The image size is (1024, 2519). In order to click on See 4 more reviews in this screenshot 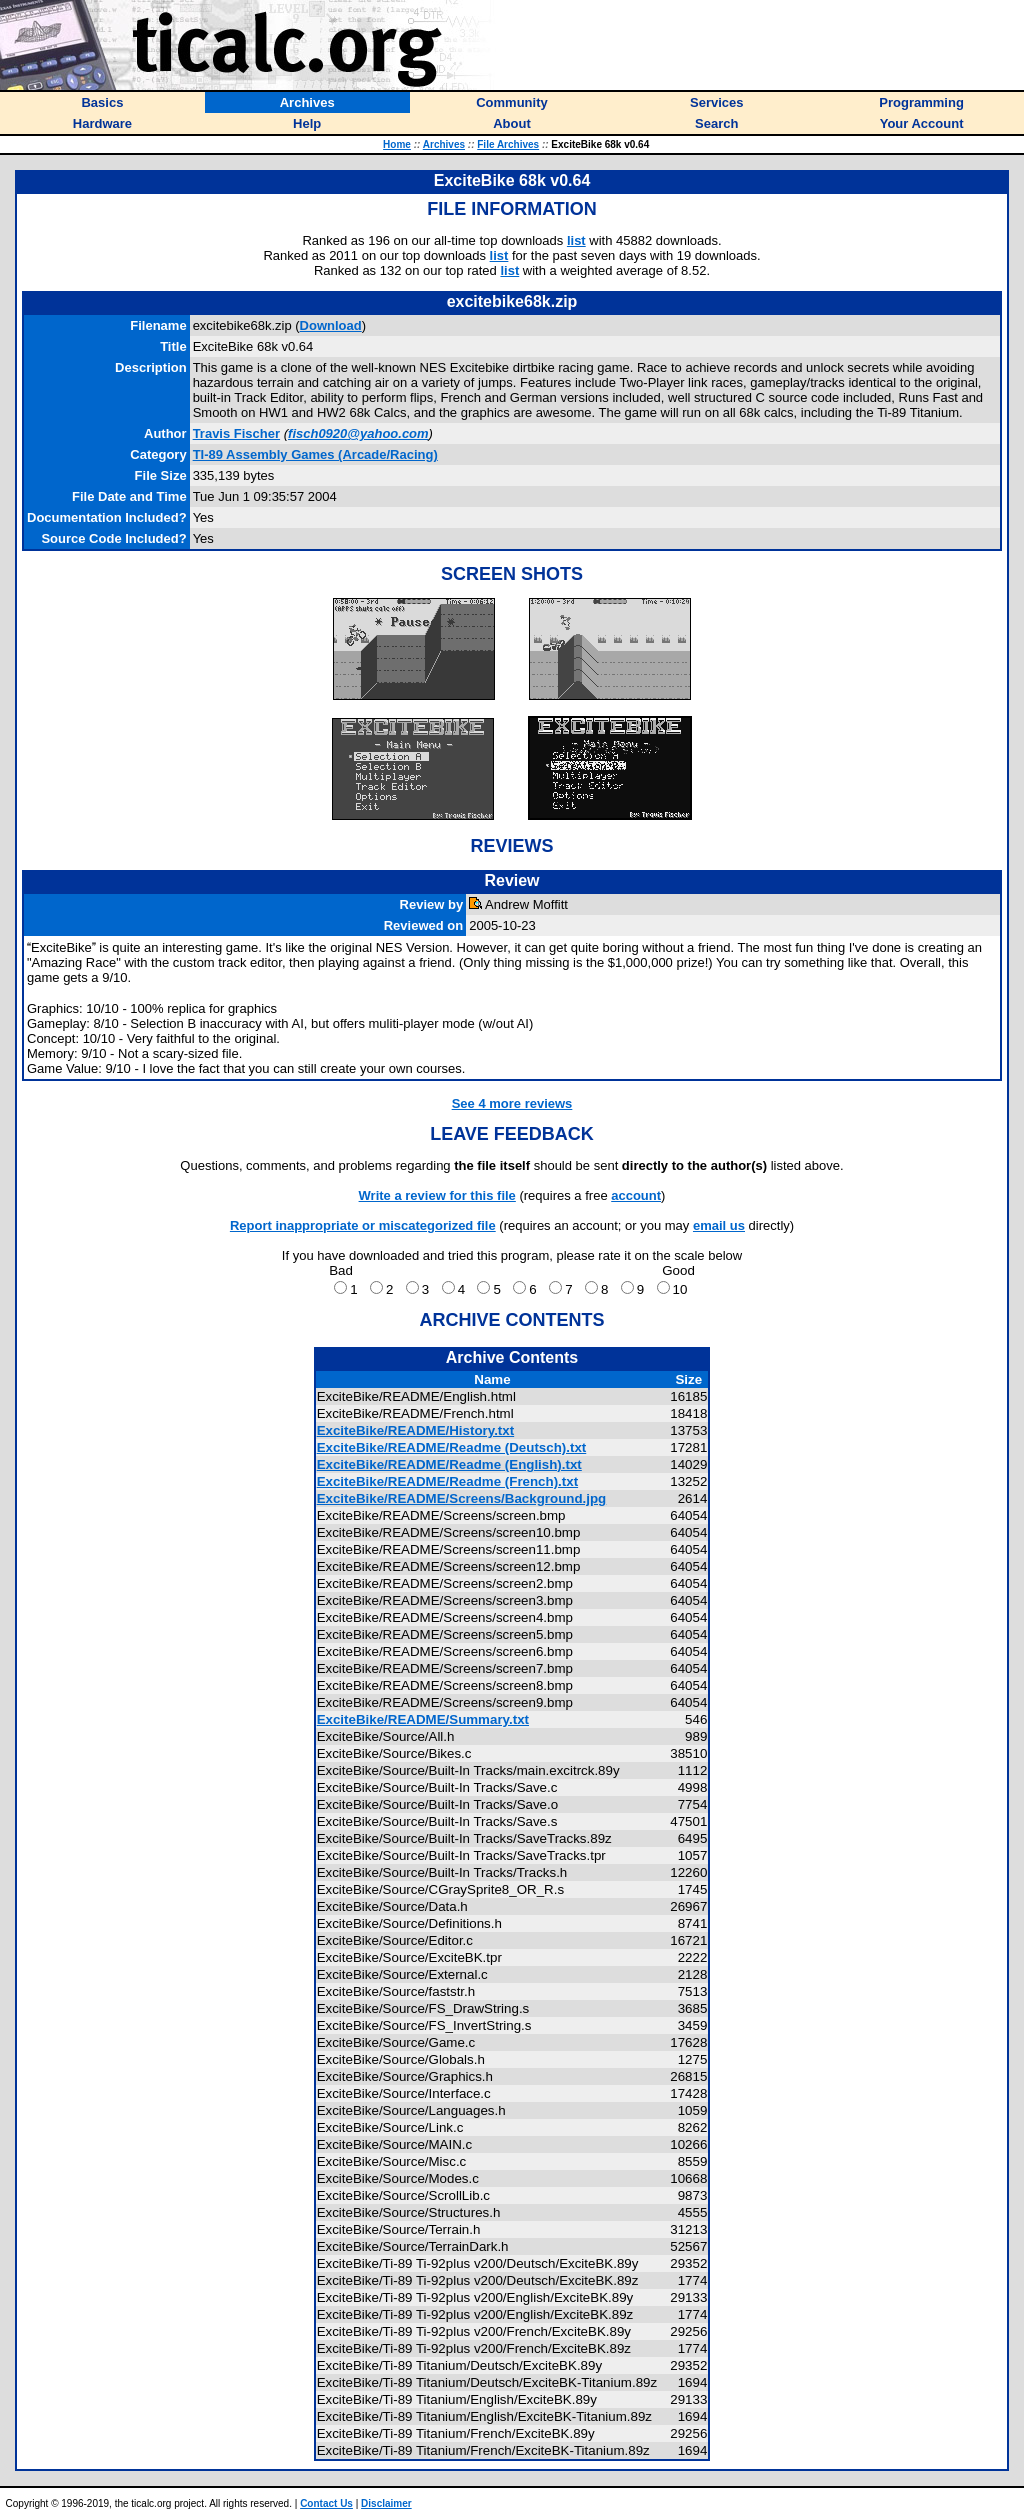, I will do `click(512, 1103)`.